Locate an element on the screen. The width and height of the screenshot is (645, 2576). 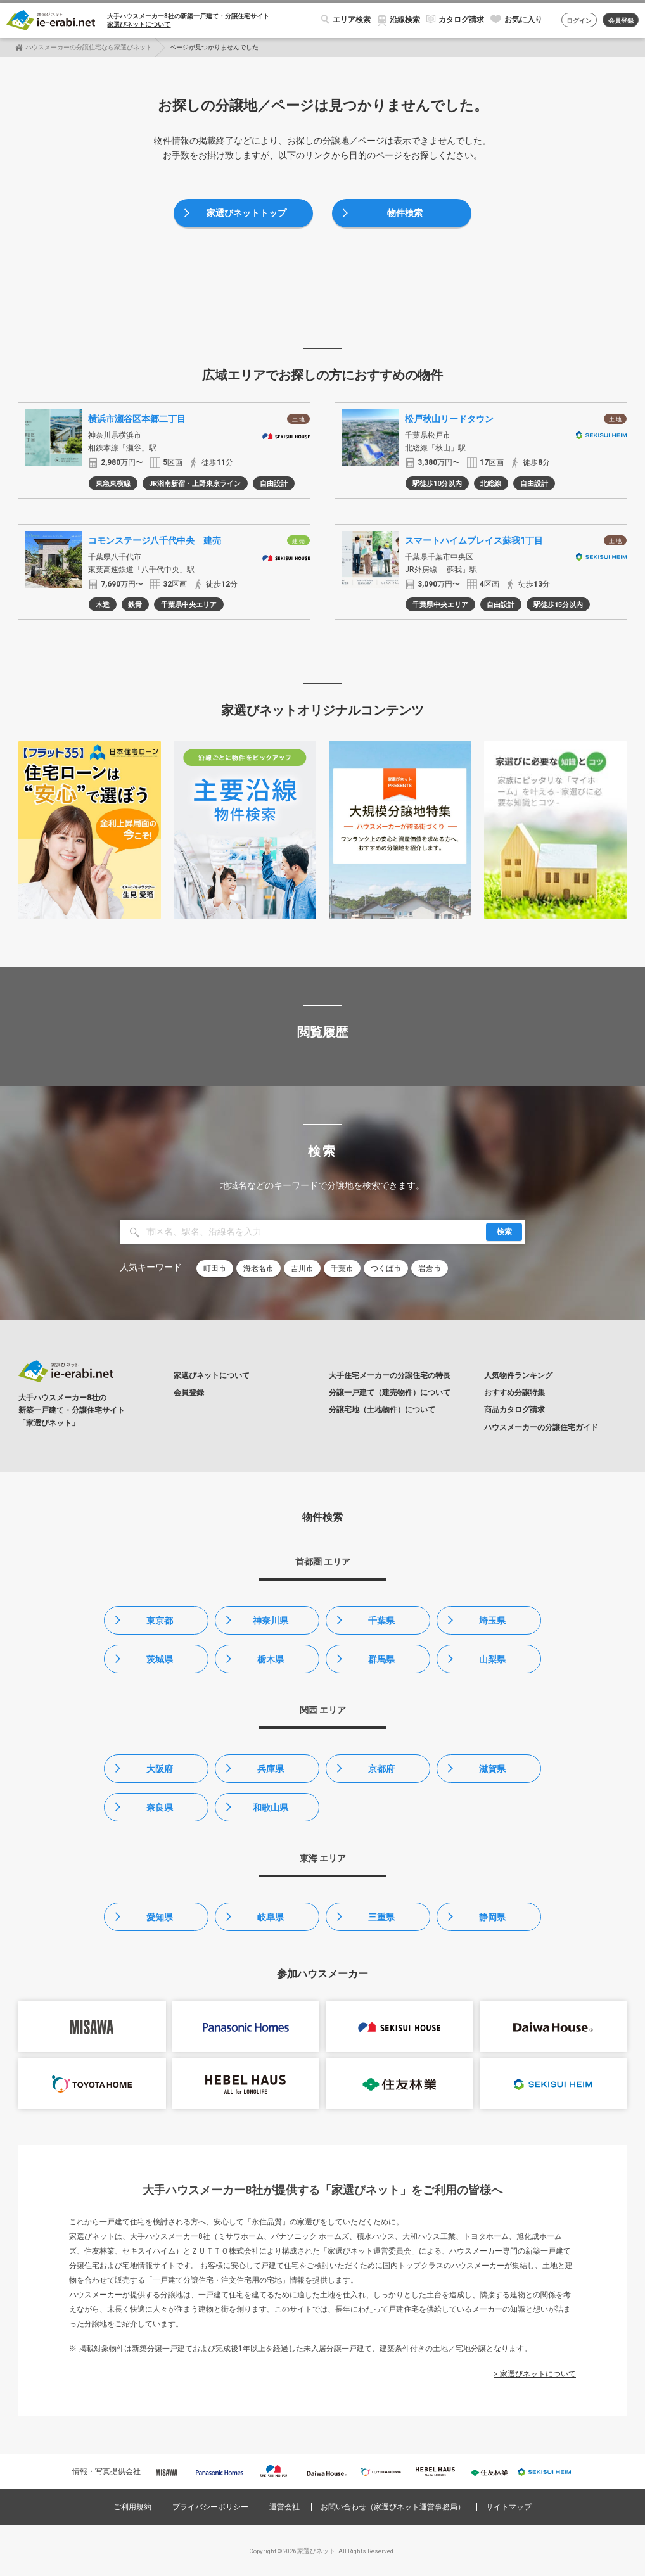
ご利用規約 is located at coordinates (132, 2507).